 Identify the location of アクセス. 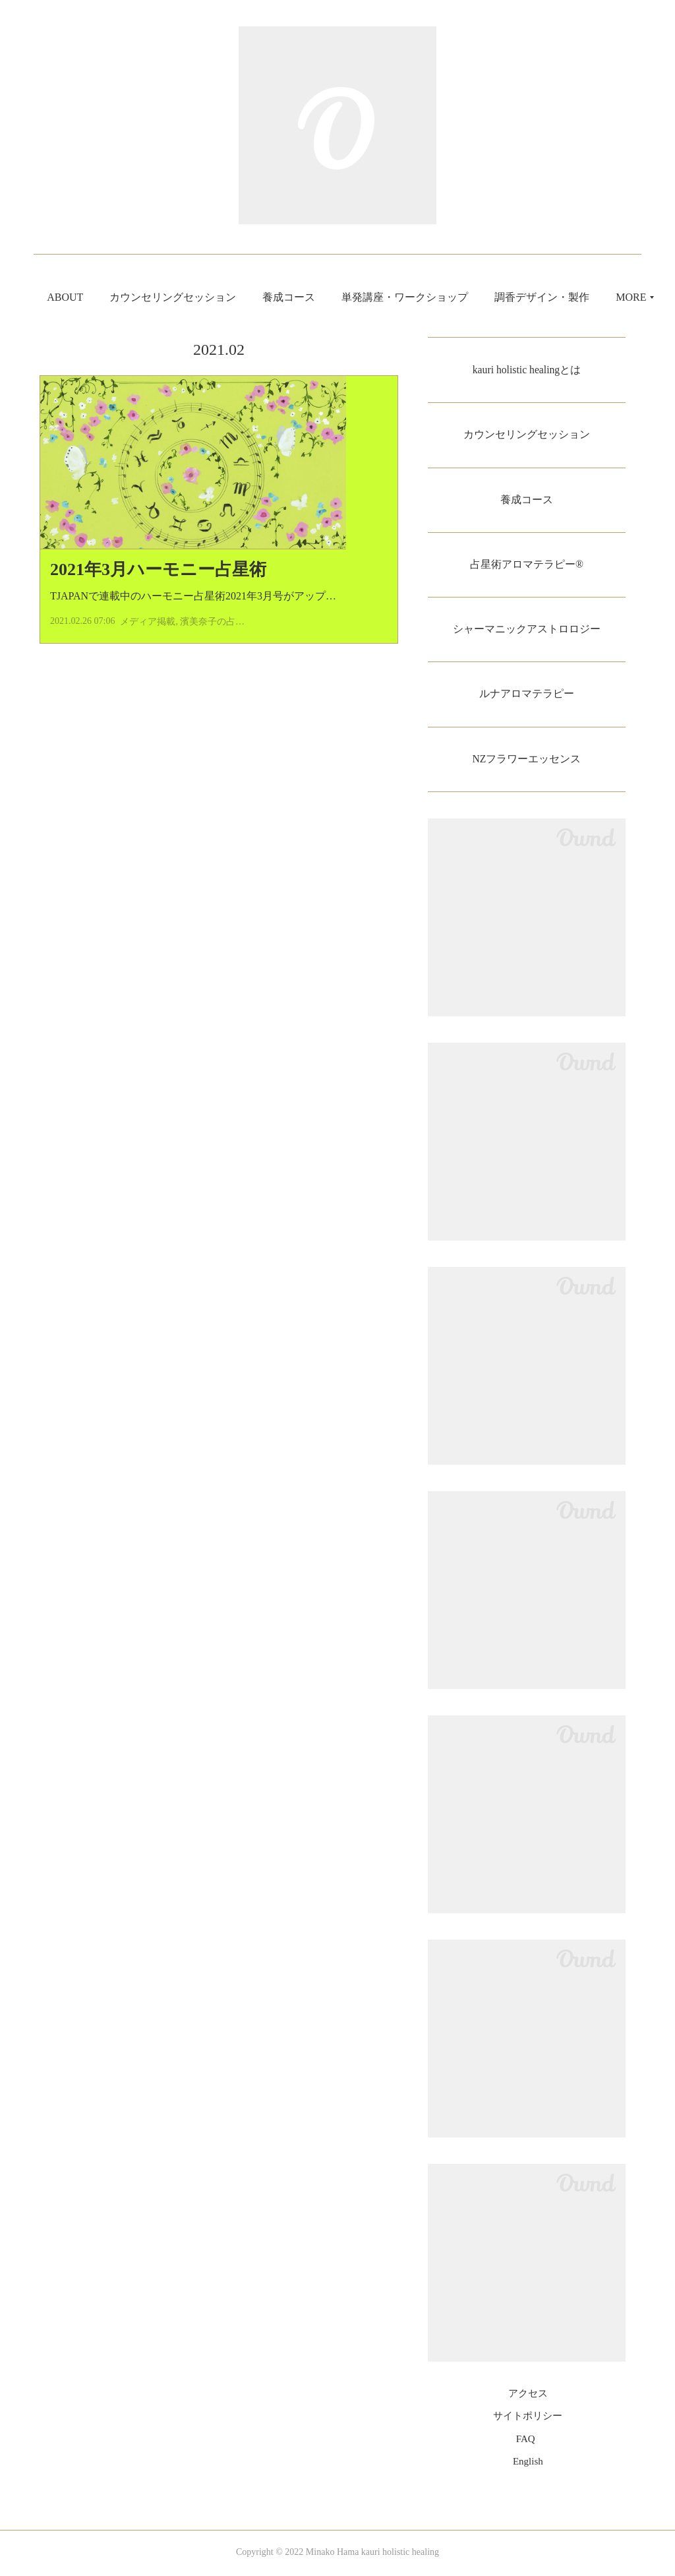
(528, 2396).